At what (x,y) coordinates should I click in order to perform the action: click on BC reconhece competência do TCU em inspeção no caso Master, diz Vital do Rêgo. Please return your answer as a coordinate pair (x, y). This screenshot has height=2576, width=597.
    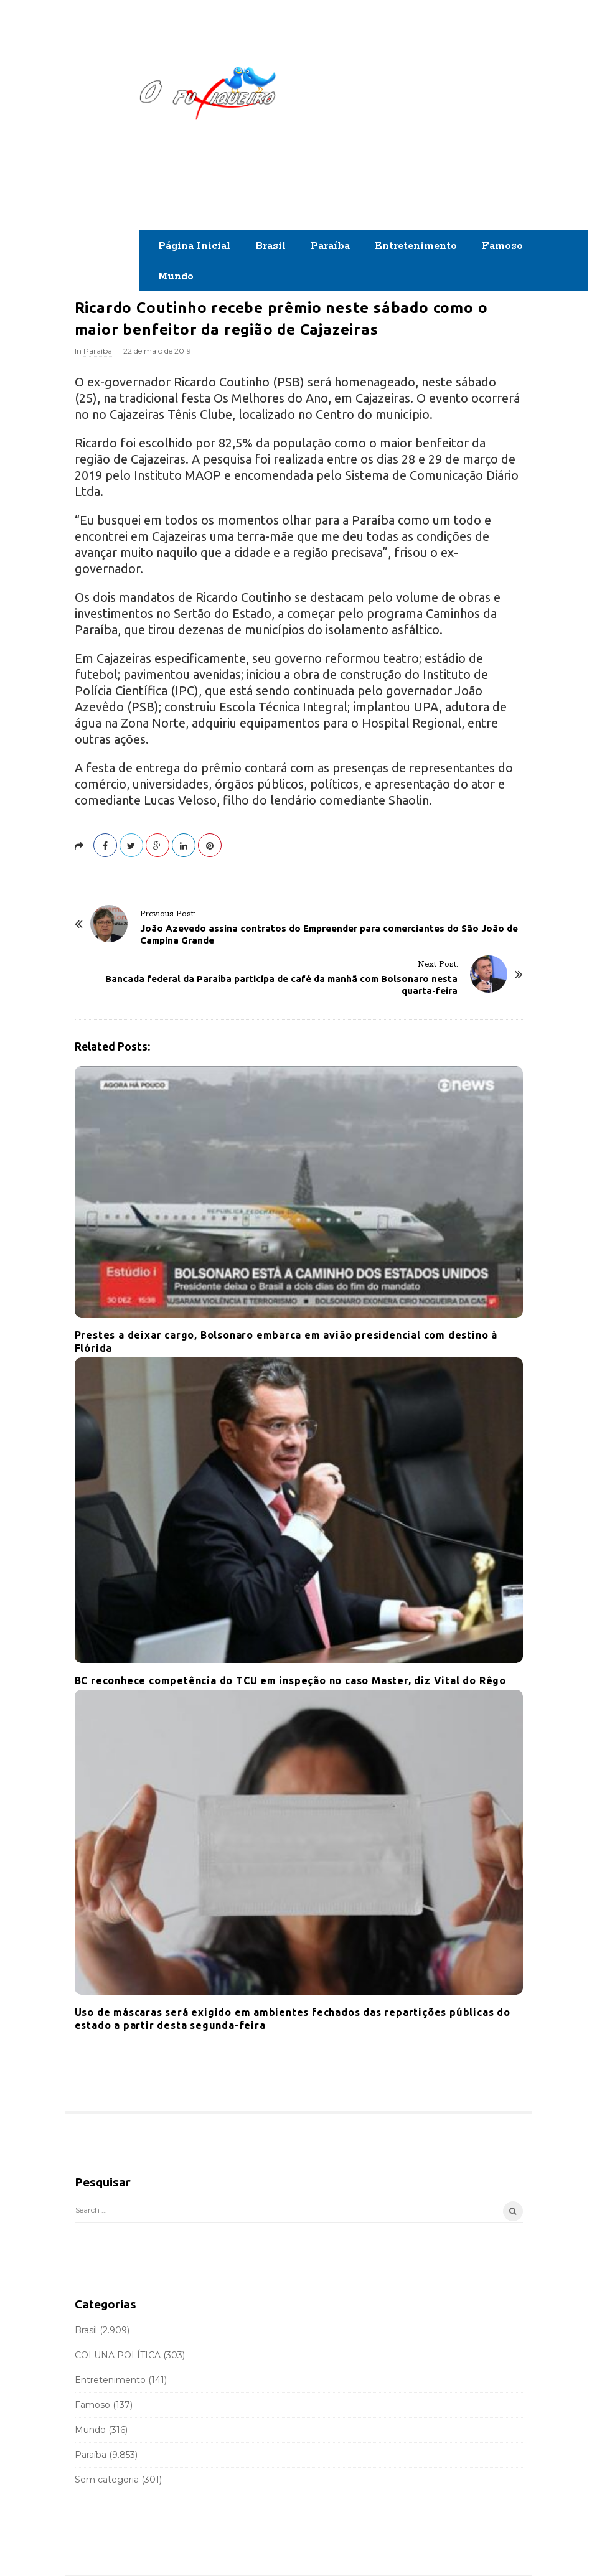
    Looking at the image, I should click on (291, 1680).